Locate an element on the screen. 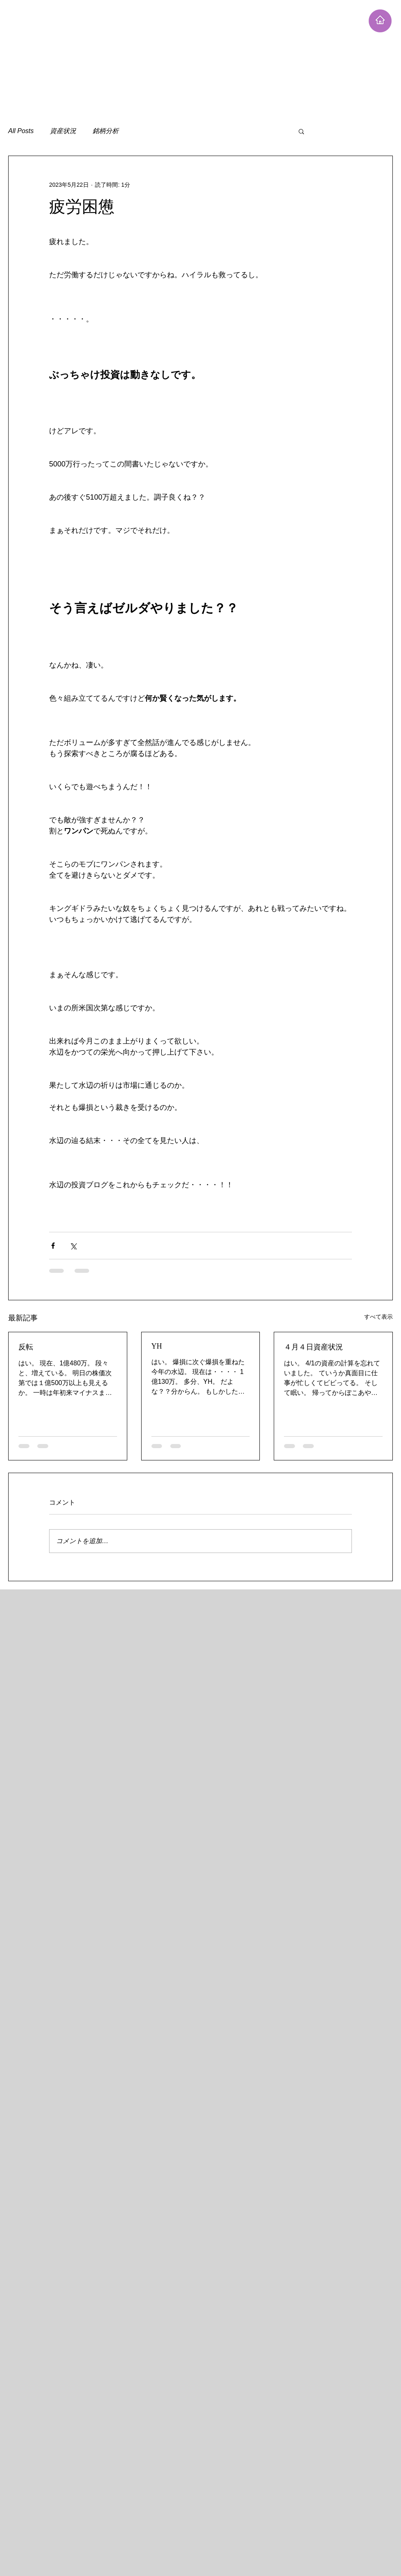 The width and height of the screenshot is (401, 2576). 銘柄分析 is located at coordinates (105, 130).